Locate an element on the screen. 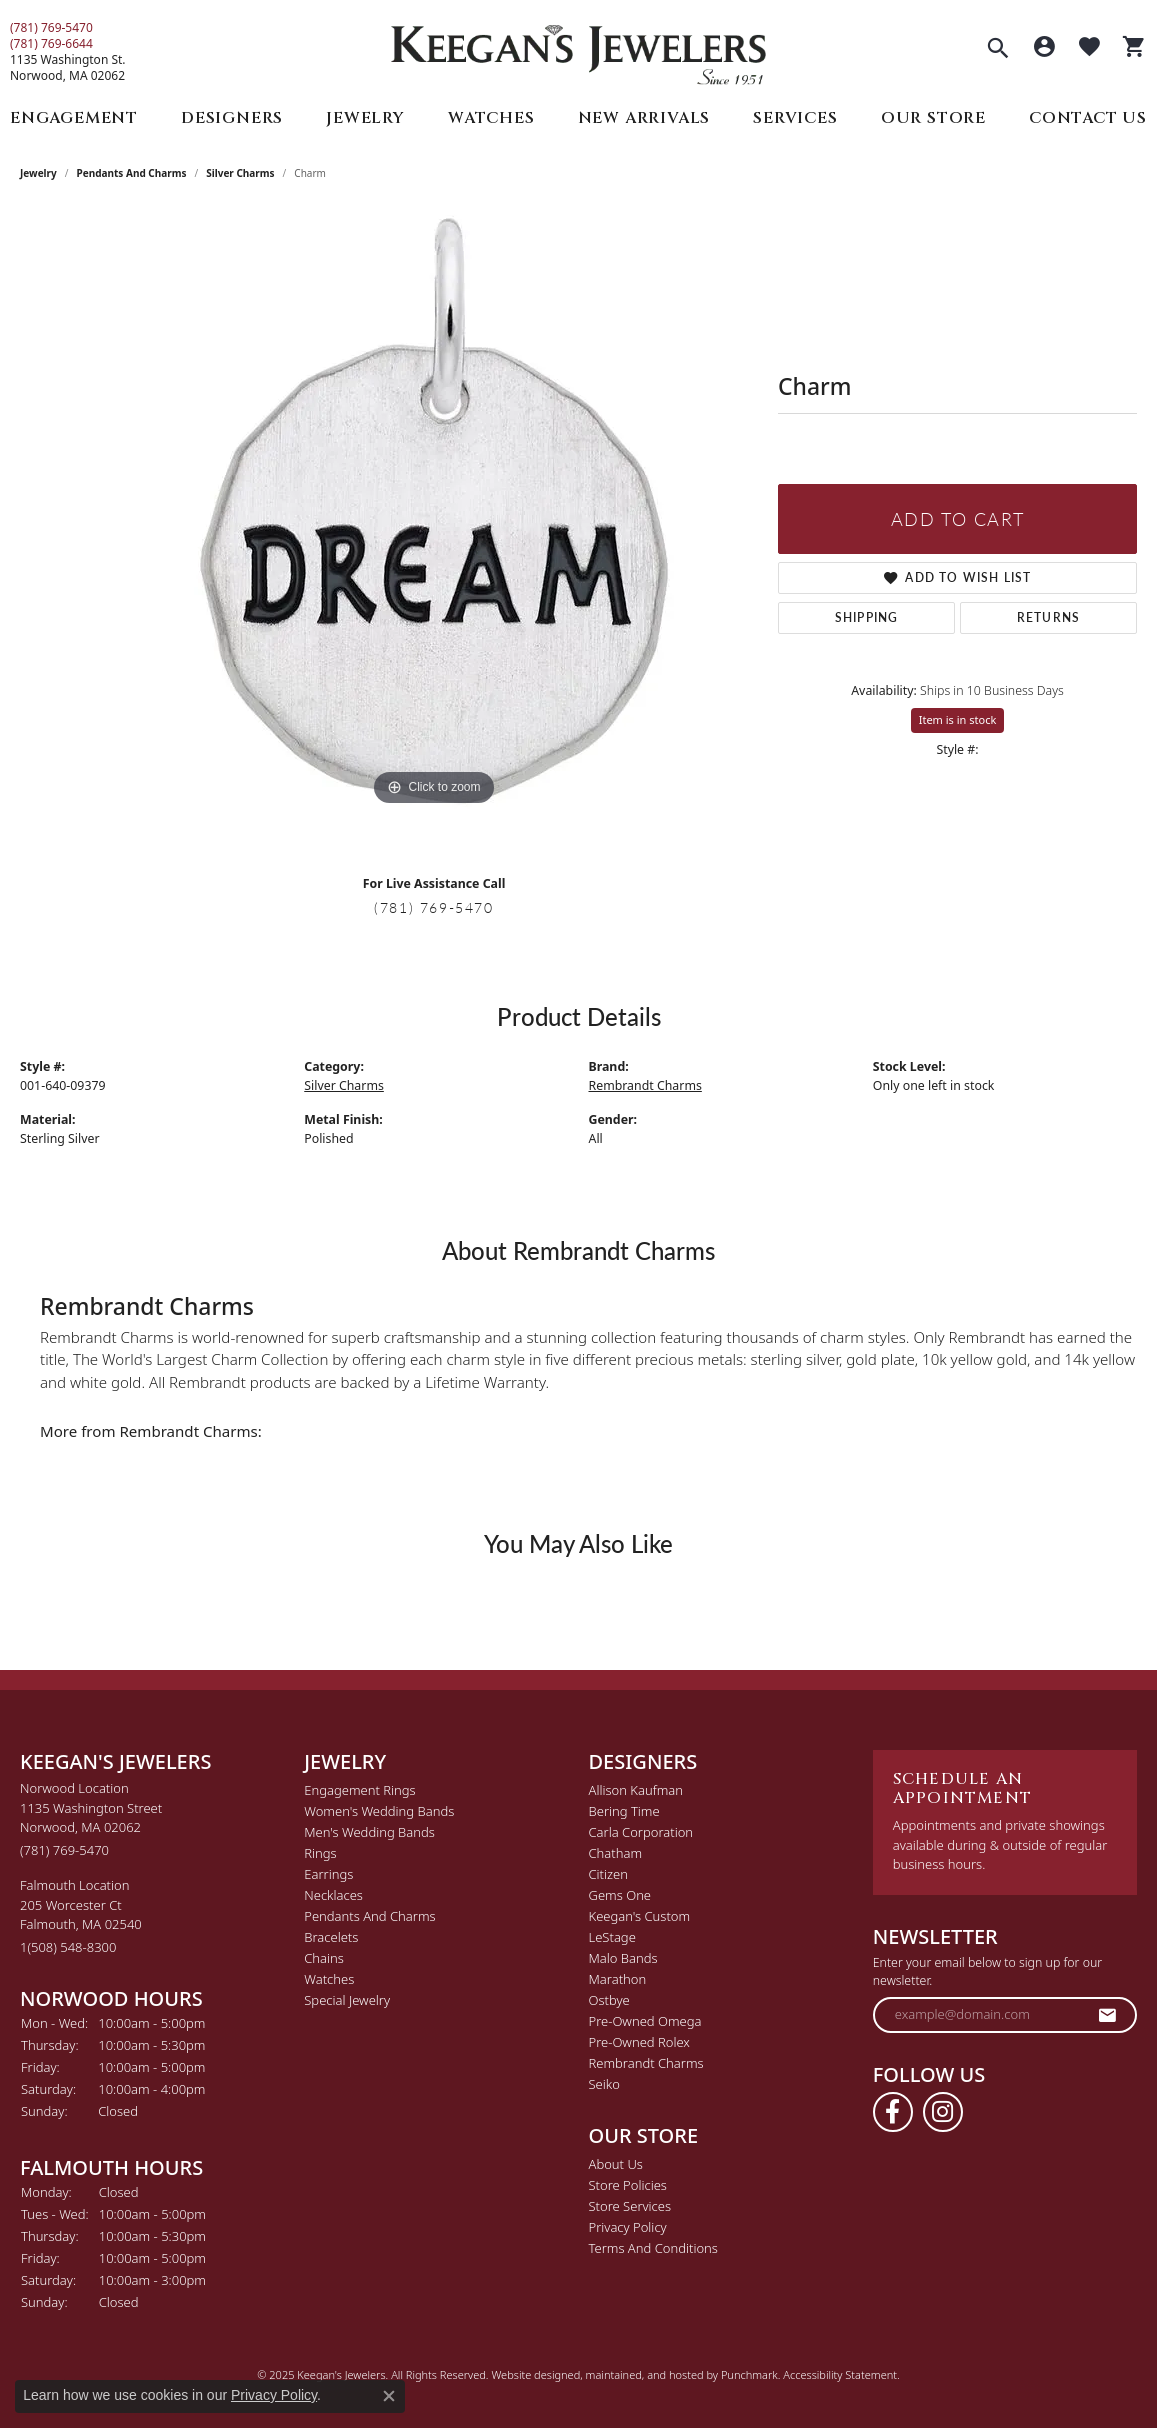  Silver Charms is located at coordinates (240, 173).